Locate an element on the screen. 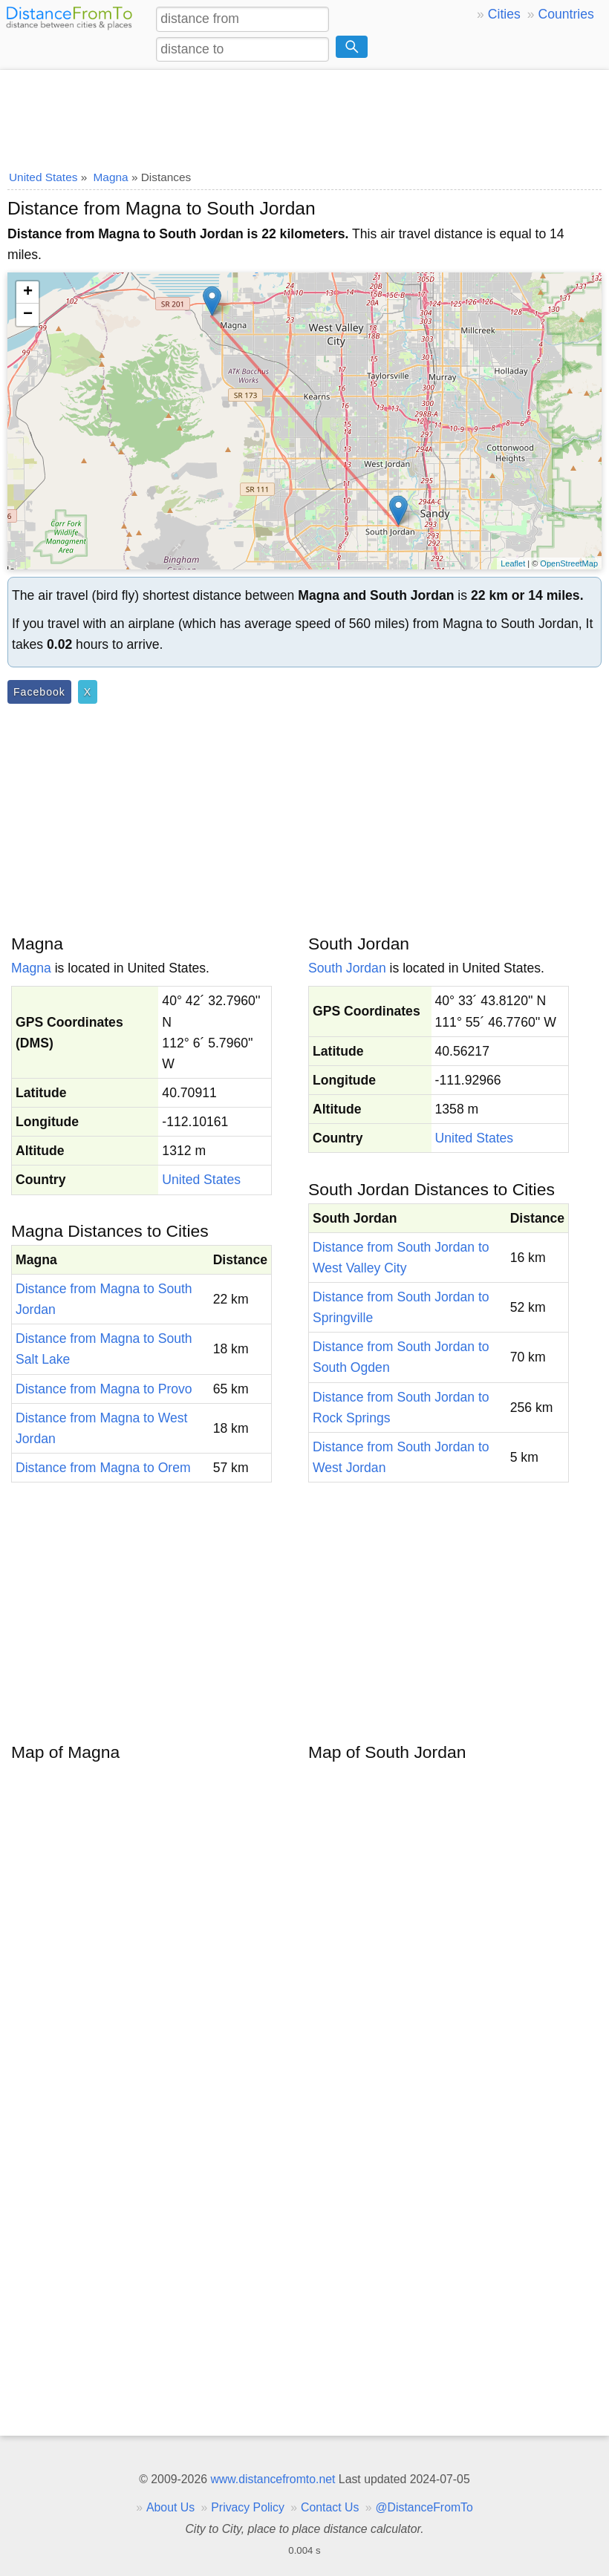  Privacy Policy is located at coordinates (247, 2507).